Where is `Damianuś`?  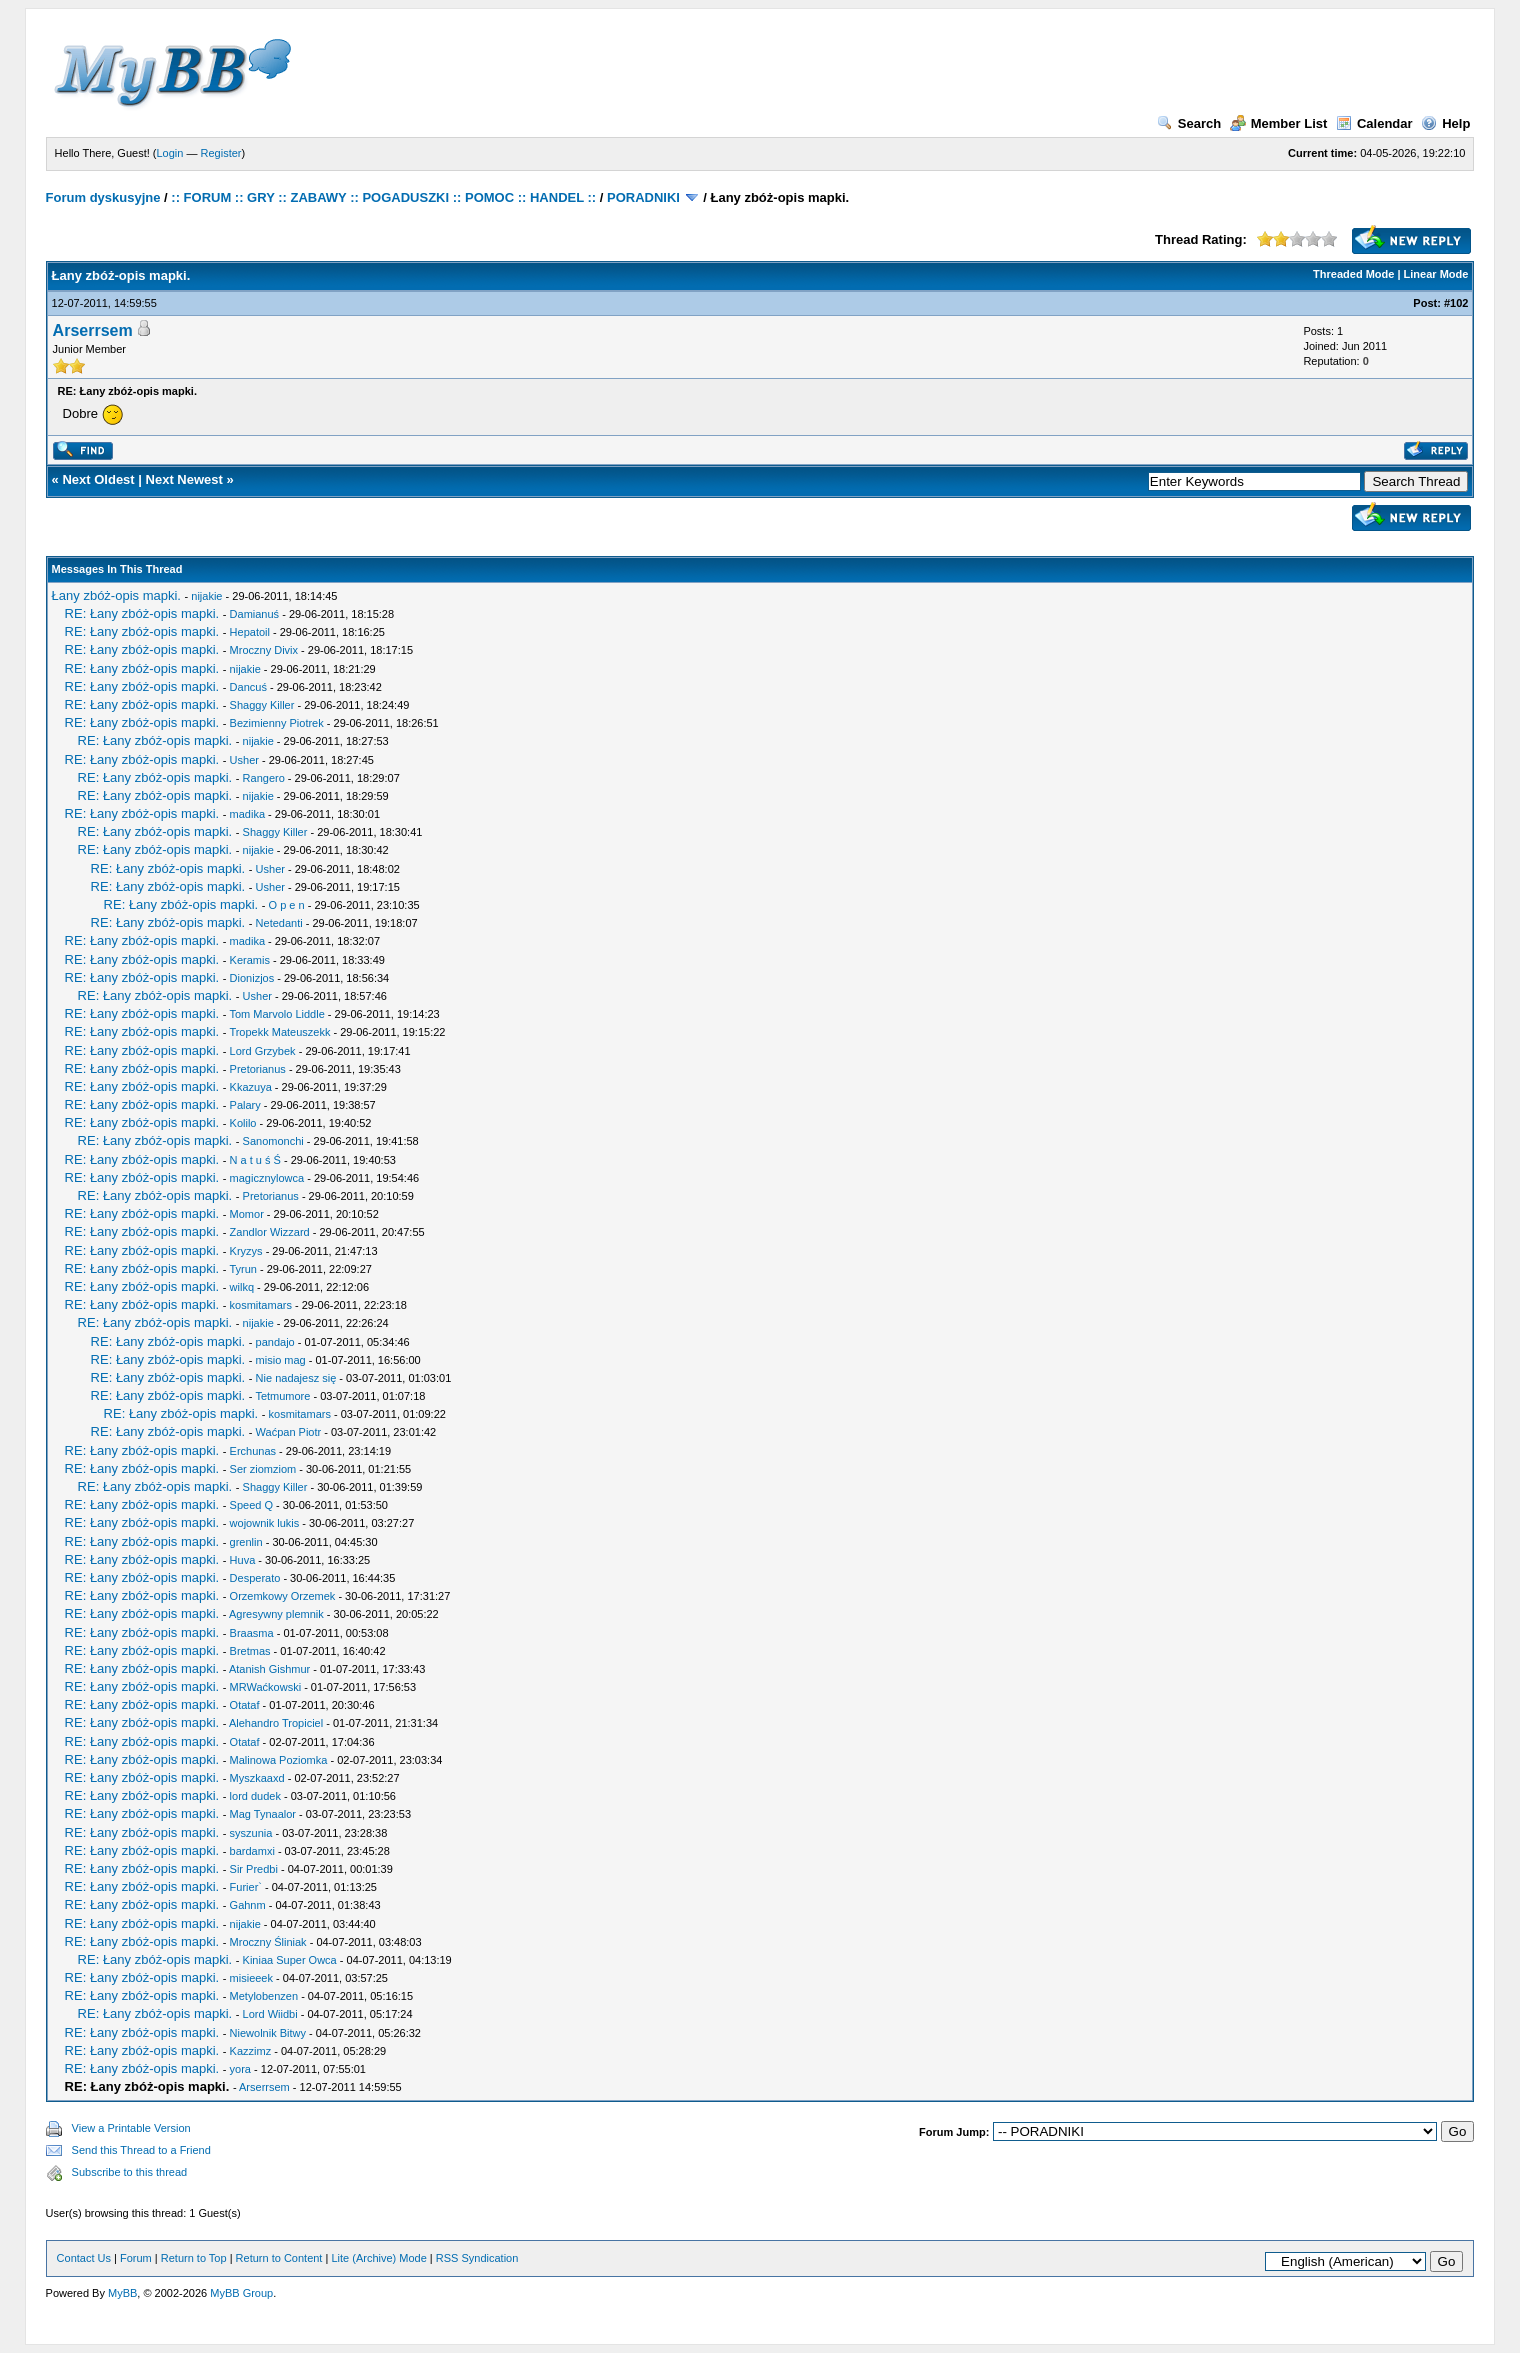
Damianuś is located at coordinates (255, 614).